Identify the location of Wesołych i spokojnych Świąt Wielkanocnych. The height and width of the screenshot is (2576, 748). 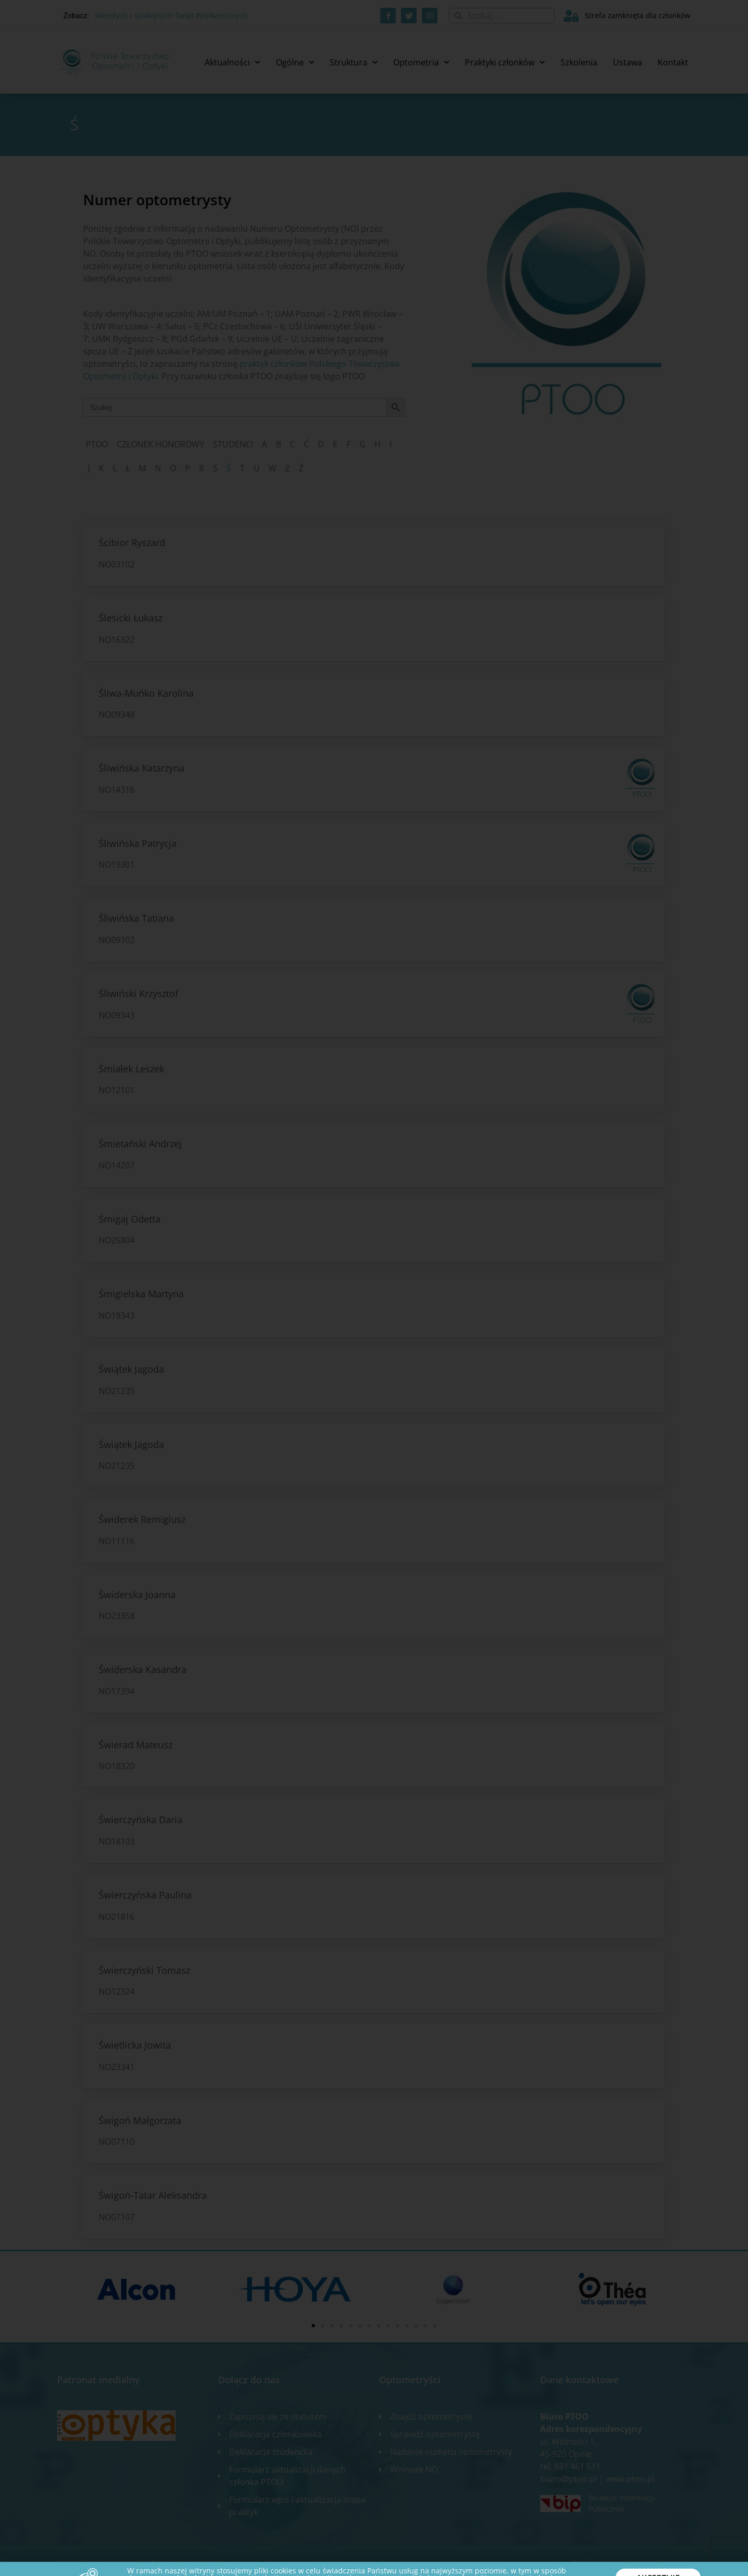
(171, 15).